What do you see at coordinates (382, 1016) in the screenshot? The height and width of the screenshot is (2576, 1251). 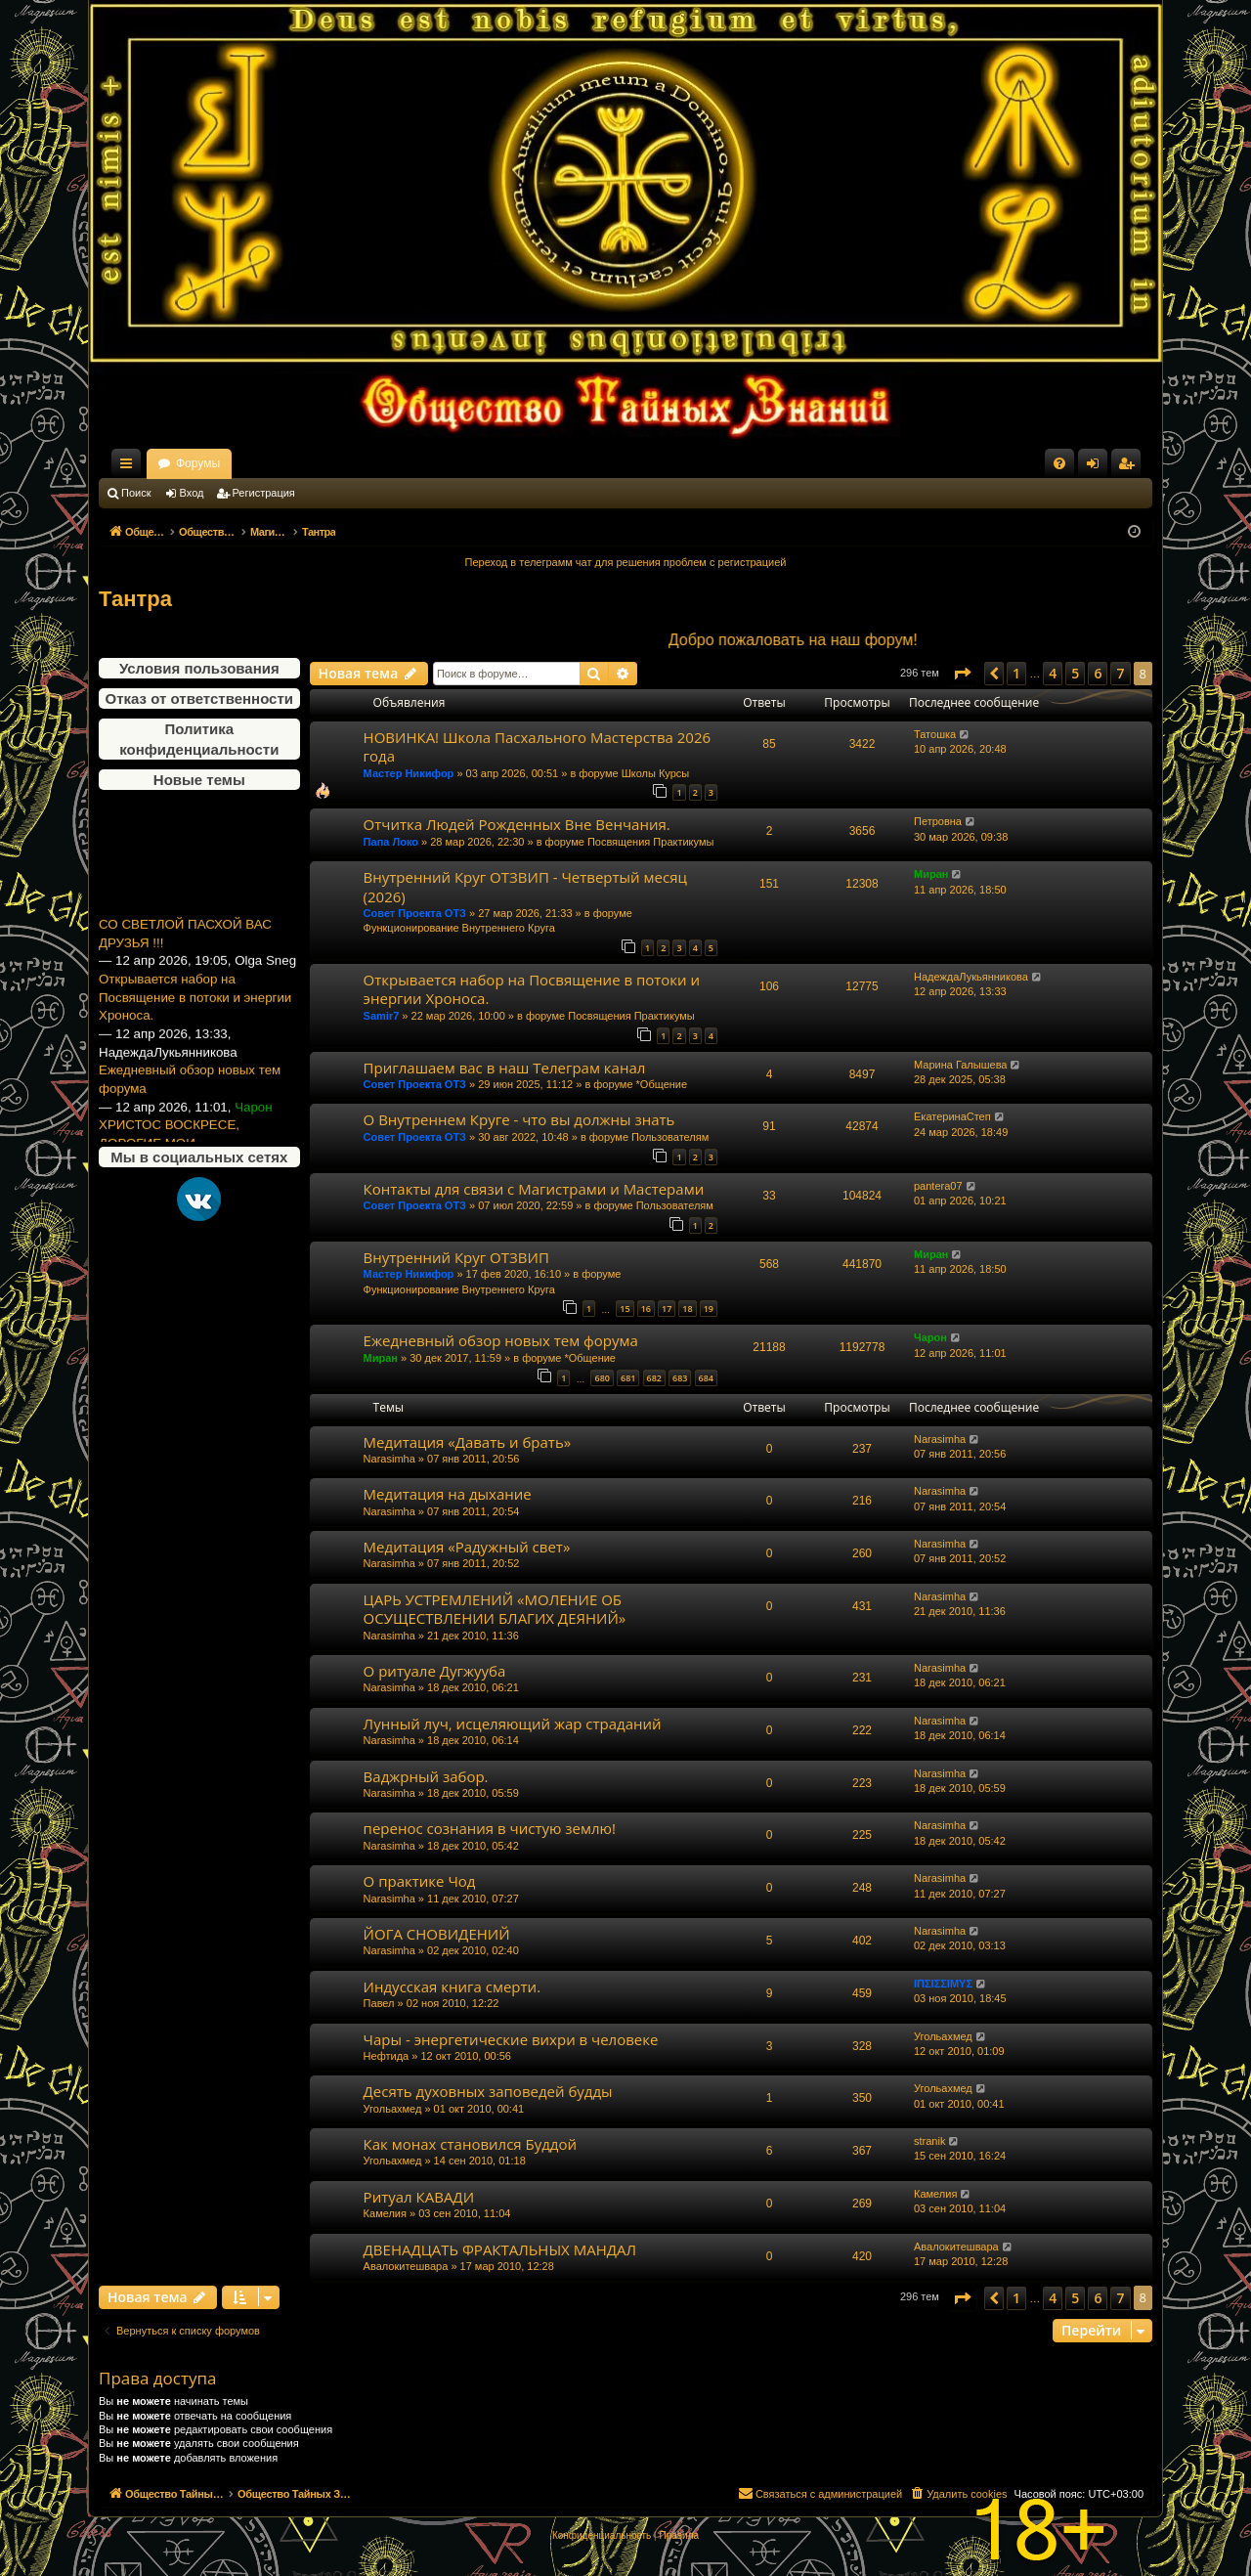 I see `Samir7` at bounding box center [382, 1016].